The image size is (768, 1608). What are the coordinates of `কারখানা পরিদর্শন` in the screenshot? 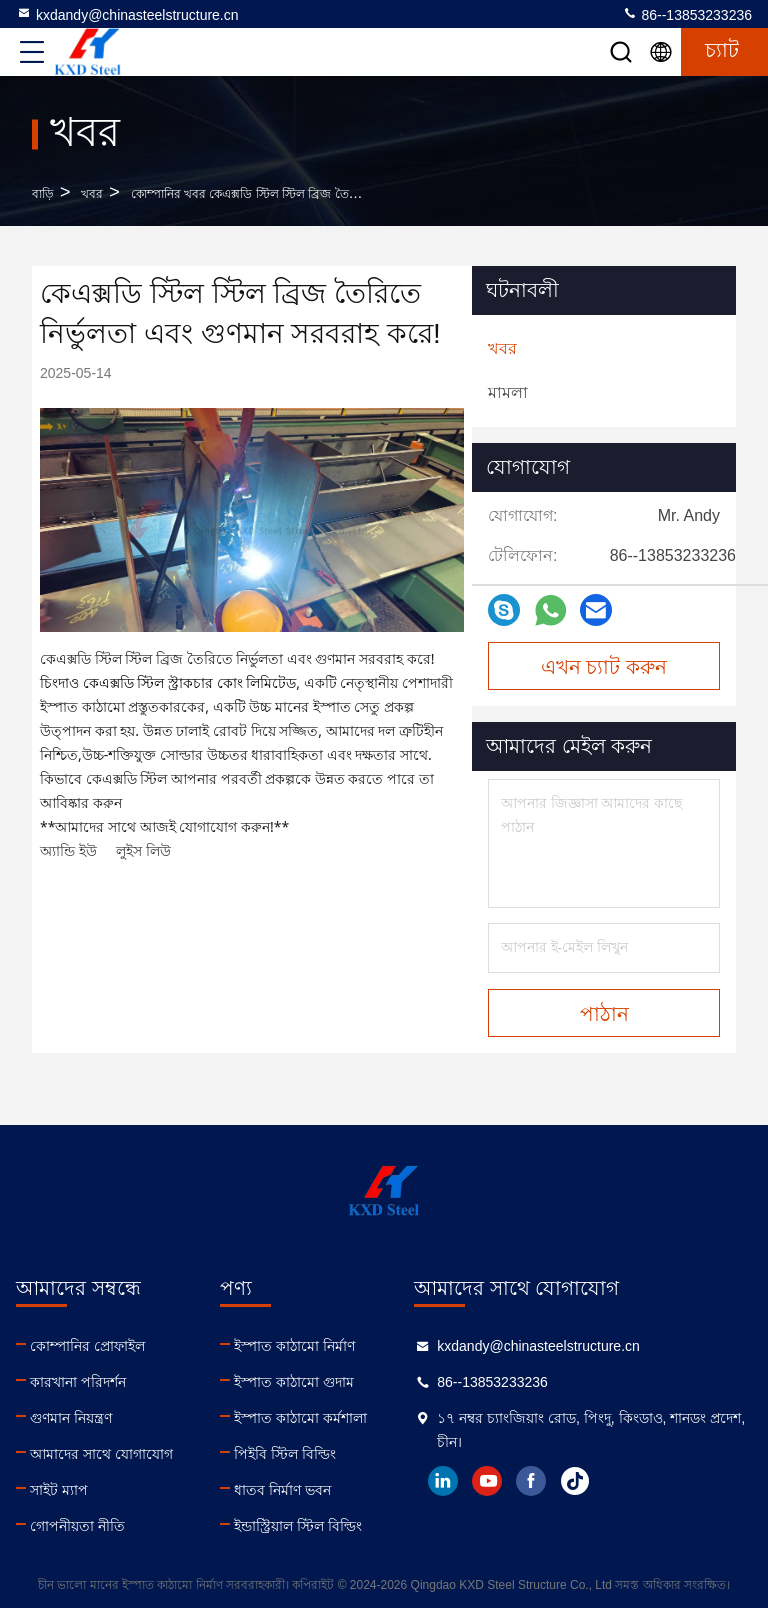 It's located at (78, 1382).